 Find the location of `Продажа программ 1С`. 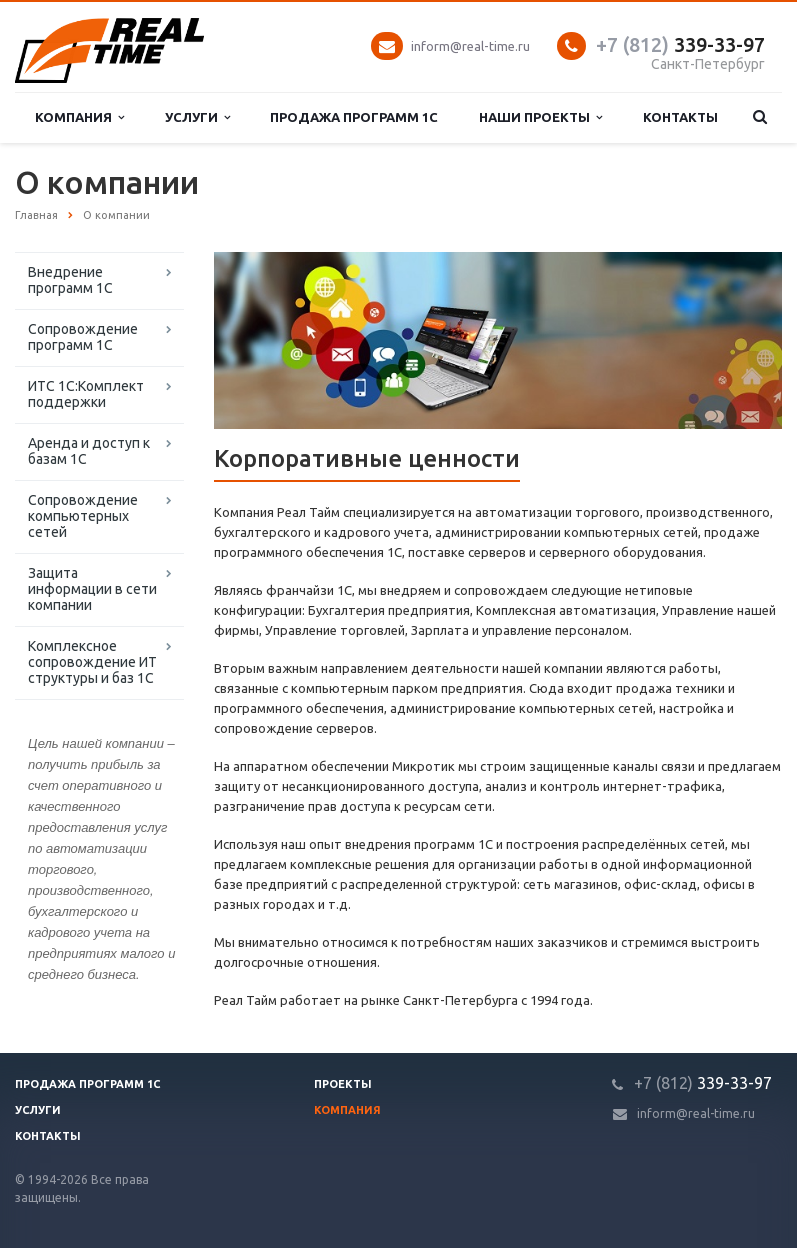

Продажа программ 1С is located at coordinates (354, 117).